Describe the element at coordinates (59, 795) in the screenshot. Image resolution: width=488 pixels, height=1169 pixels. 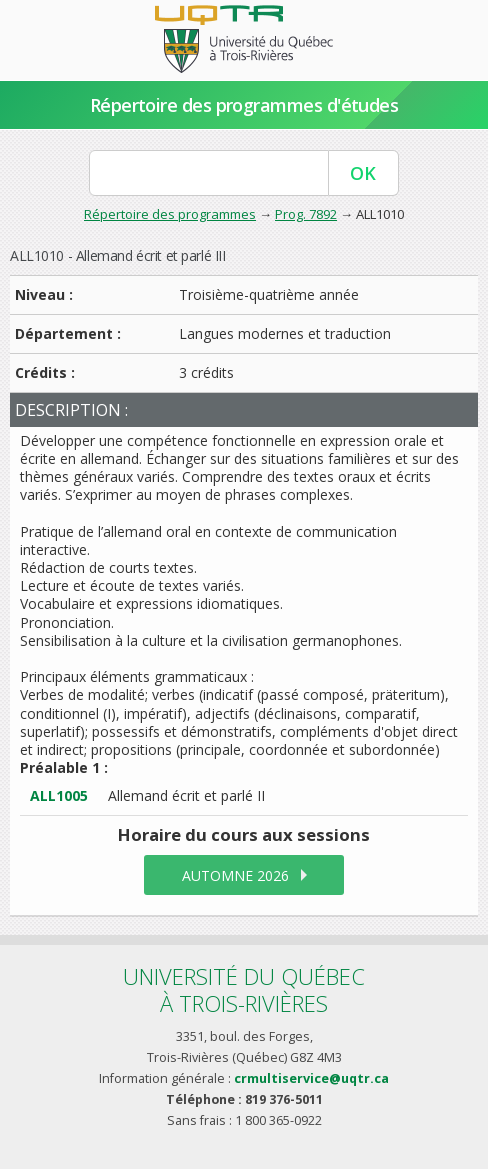
I see `ALL1005` at that location.